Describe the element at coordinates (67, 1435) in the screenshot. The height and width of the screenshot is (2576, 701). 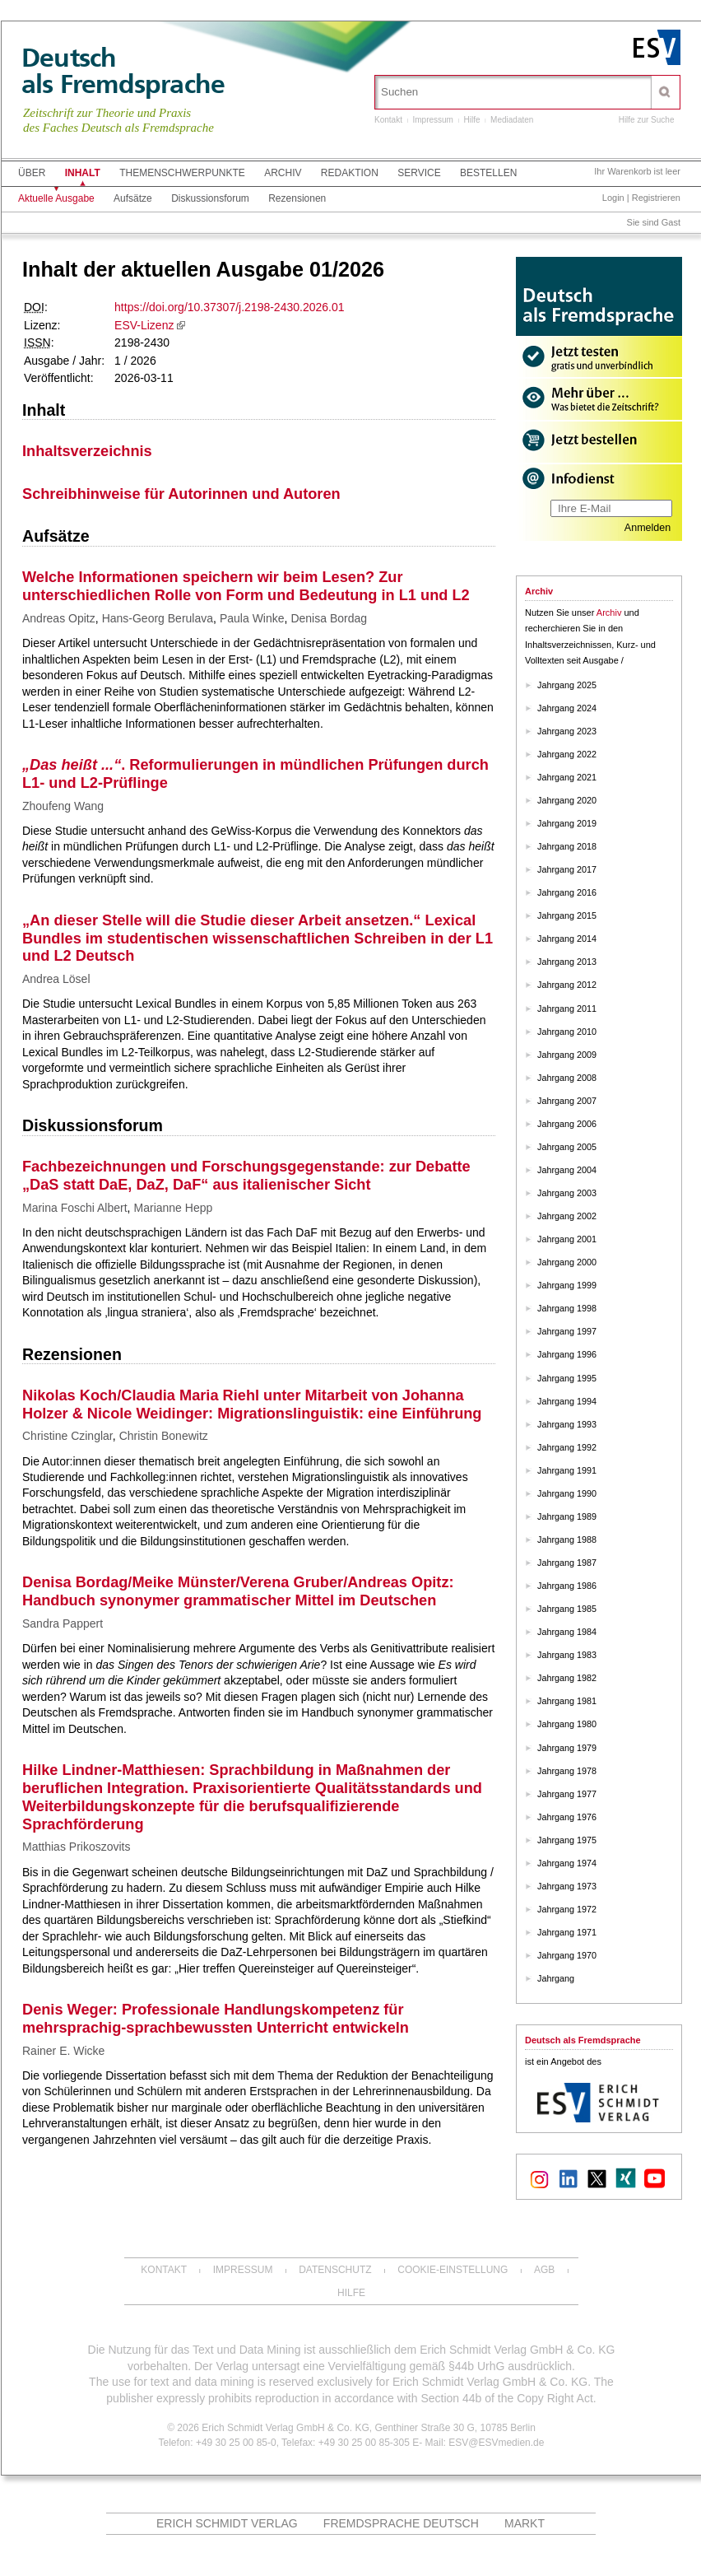
I see `Christine Czinglar` at that location.